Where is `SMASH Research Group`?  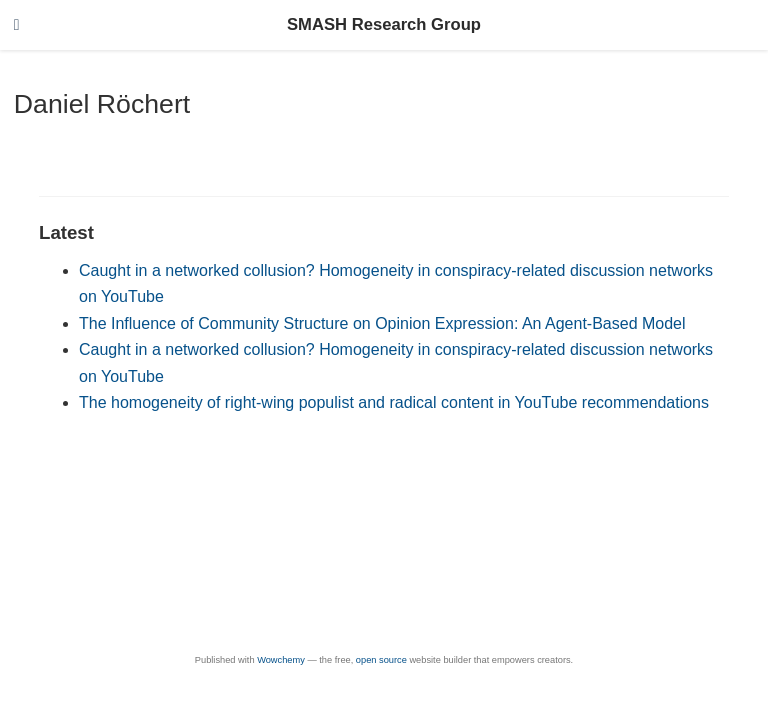 SMASH Research Group is located at coordinates (384, 24).